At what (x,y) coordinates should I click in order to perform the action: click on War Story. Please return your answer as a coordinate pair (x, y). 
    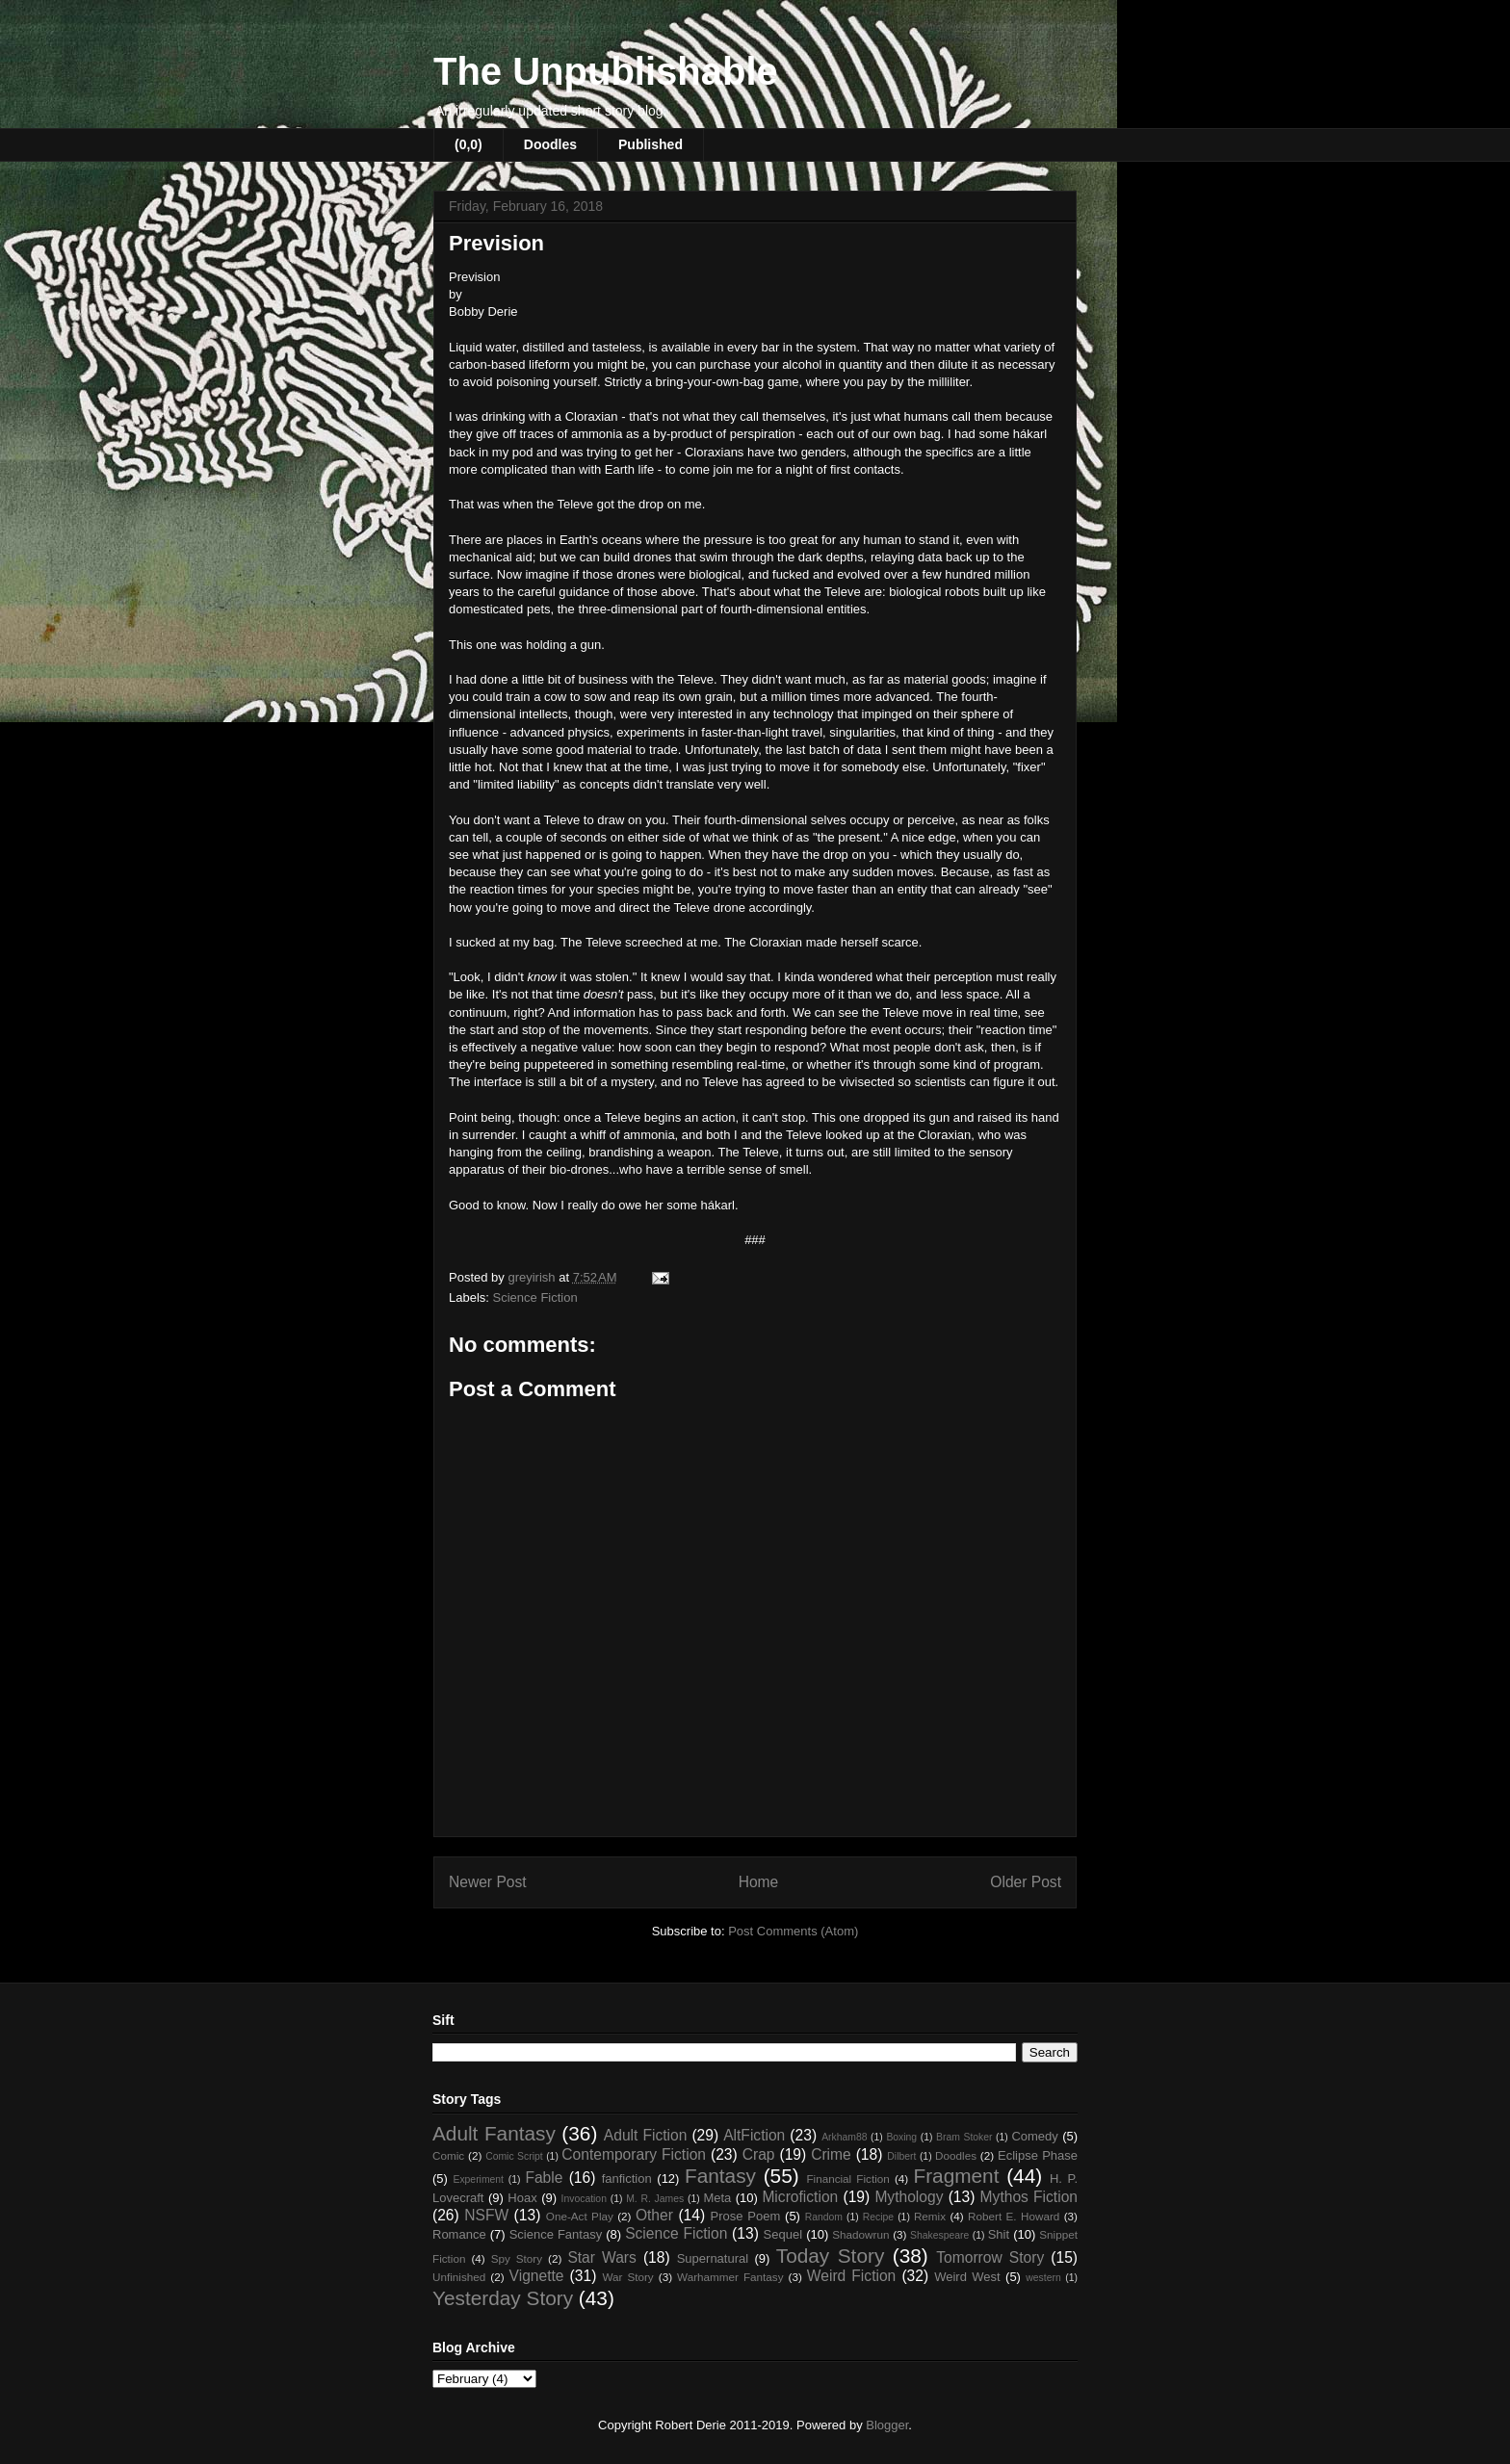
    Looking at the image, I should click on (627, 2276).